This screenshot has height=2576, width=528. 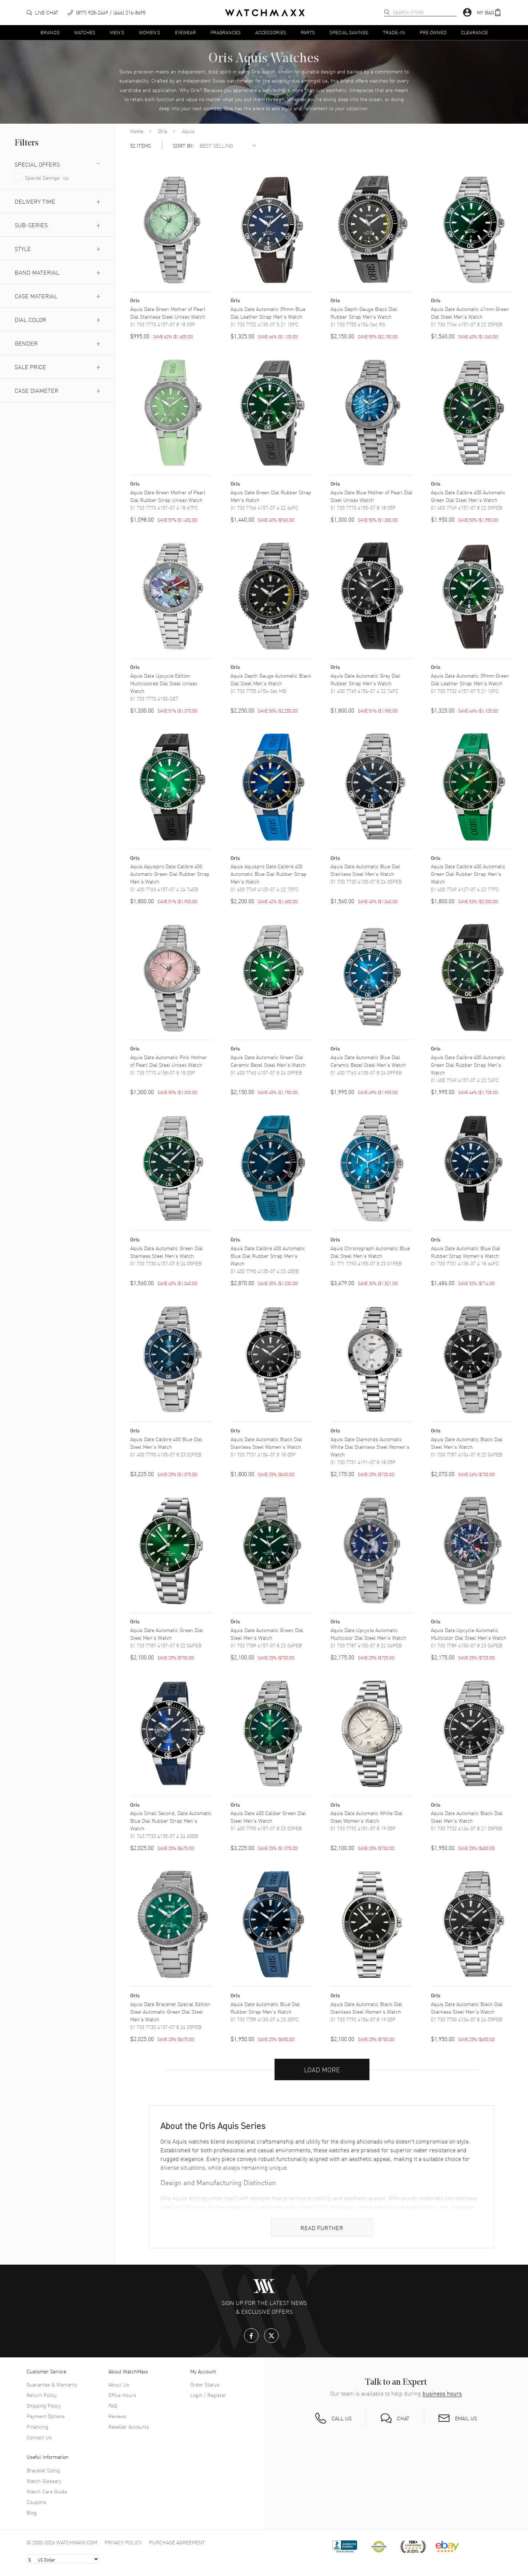 What do you see at coordinates (37, 2427) in the screenshot?
I see `Financing` at bounding box center [37, 2427].